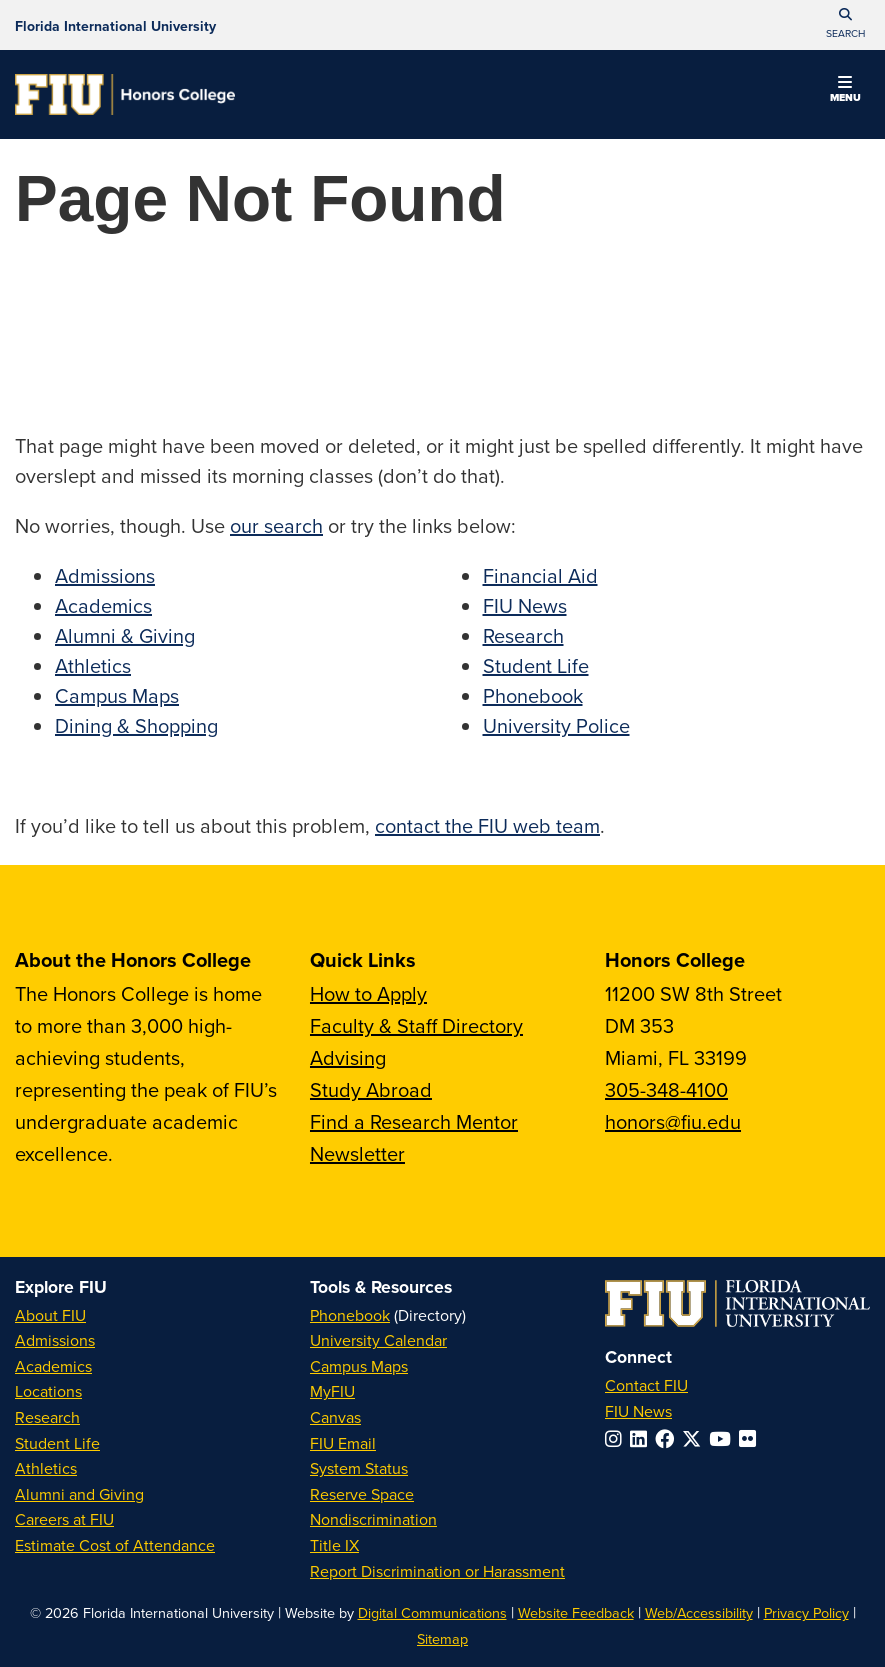  What do you see at coordinates (93, 665) in the screenshot?
I see `Athletics` at bounding box center [93, 665].